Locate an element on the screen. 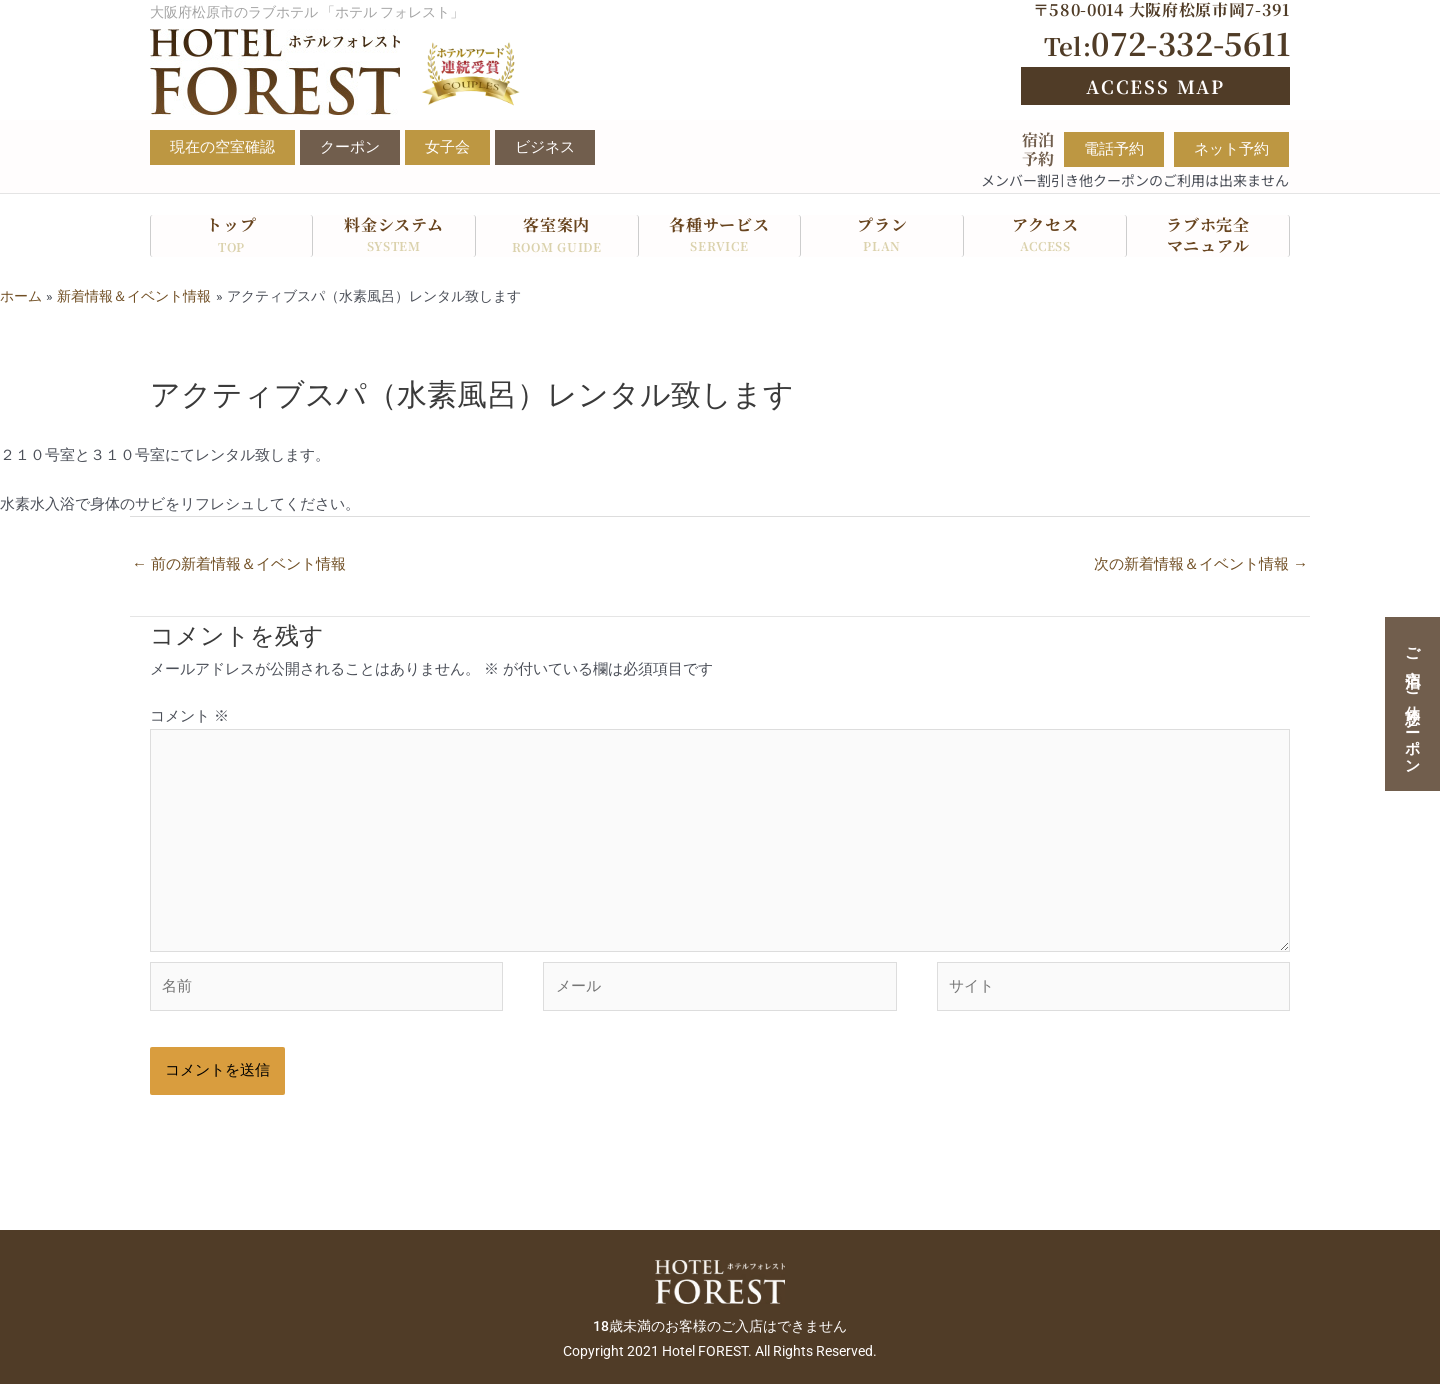 The height and width of the screenshot is (1384, 1440). 次の新着情報＆イベント情報 is located at coordinates (1201, 564).